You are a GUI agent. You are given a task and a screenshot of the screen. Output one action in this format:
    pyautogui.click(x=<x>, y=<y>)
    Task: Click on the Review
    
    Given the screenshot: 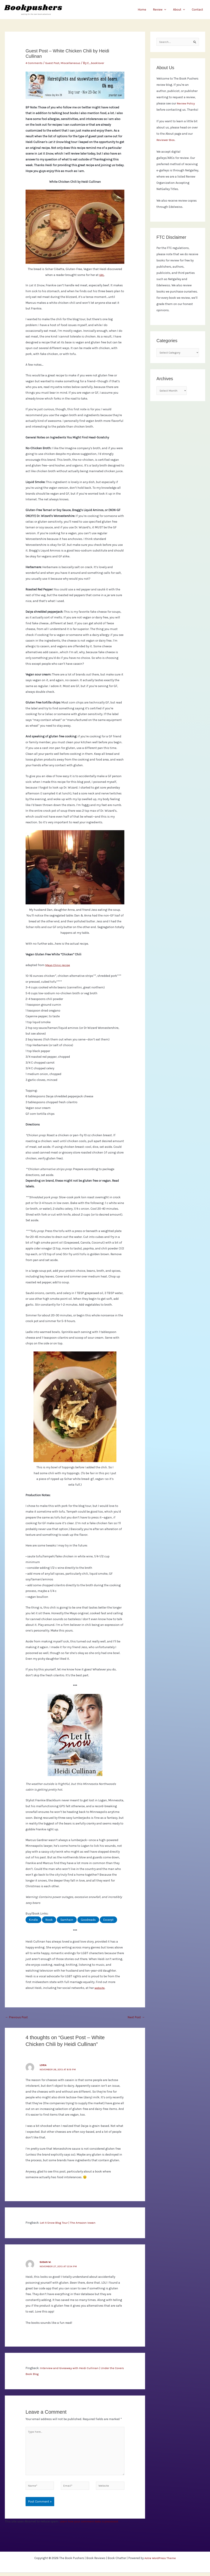 What is the action you would take?
    pyautogui.click(x=161, y=9)
    